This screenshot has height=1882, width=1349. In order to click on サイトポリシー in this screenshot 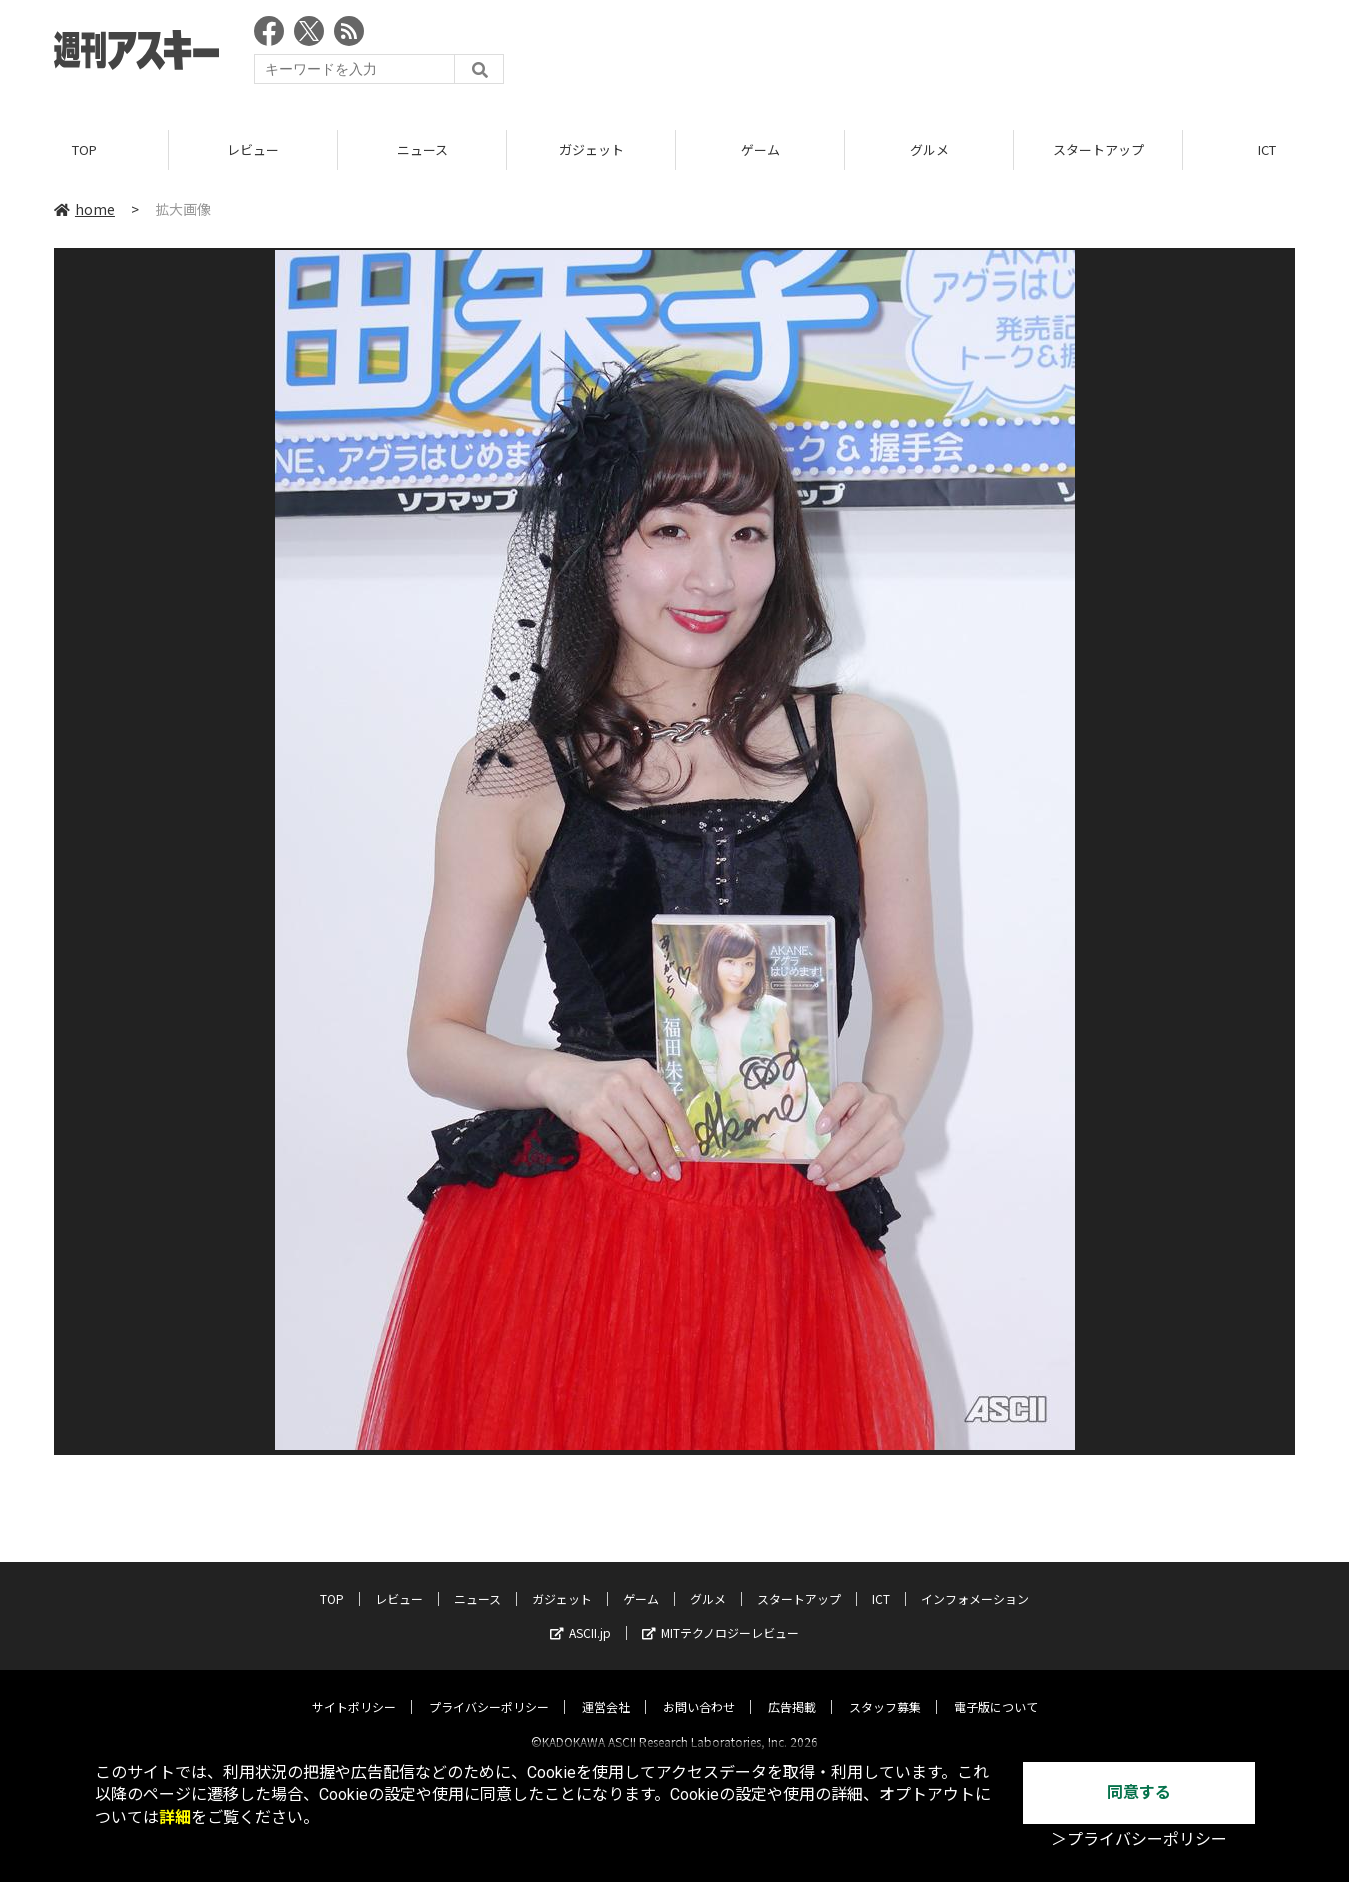, I will do `click(354, 1689)`.